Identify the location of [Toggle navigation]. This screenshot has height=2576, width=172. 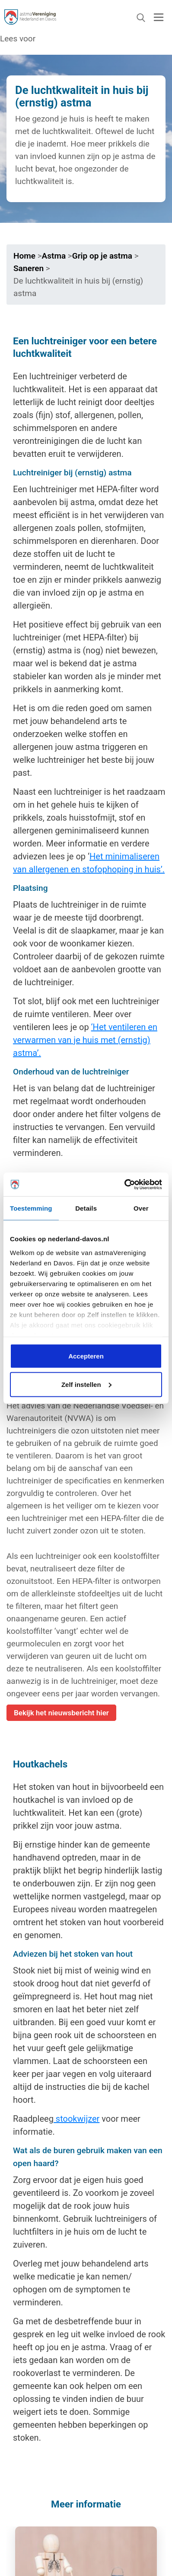
(159, 17).